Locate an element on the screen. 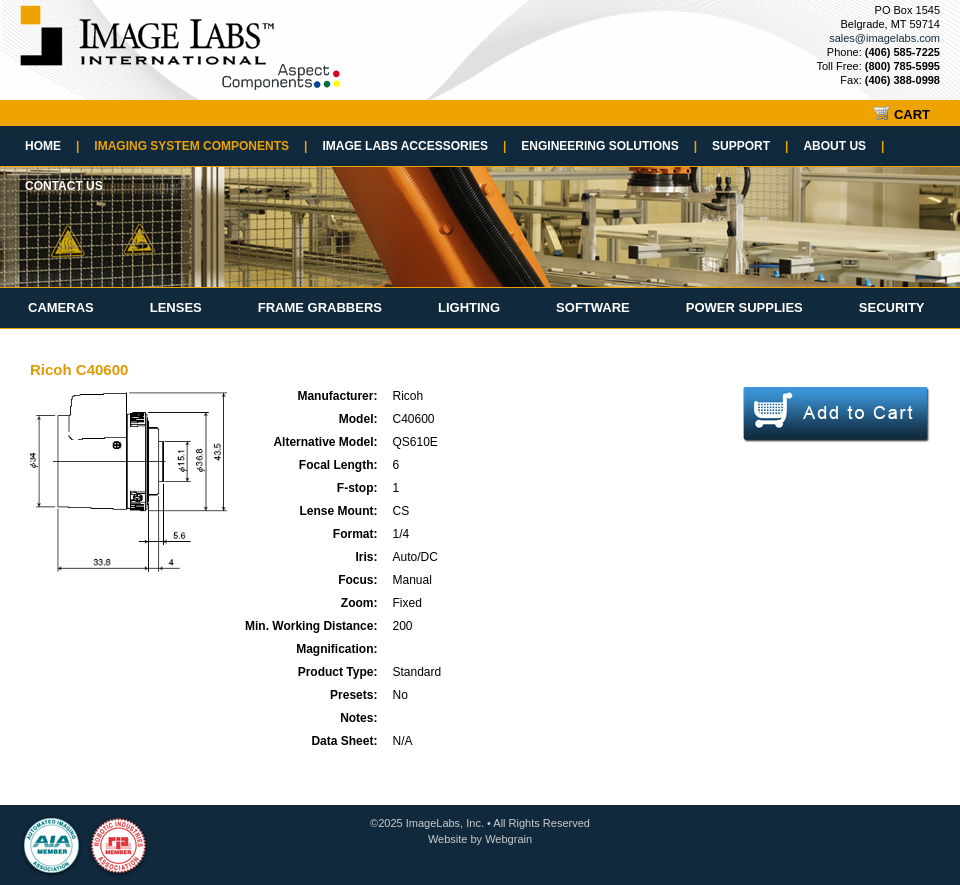 The height and width of the screenshot is (885, 960). Engineering Solutions is located at coordinates (609, 146).